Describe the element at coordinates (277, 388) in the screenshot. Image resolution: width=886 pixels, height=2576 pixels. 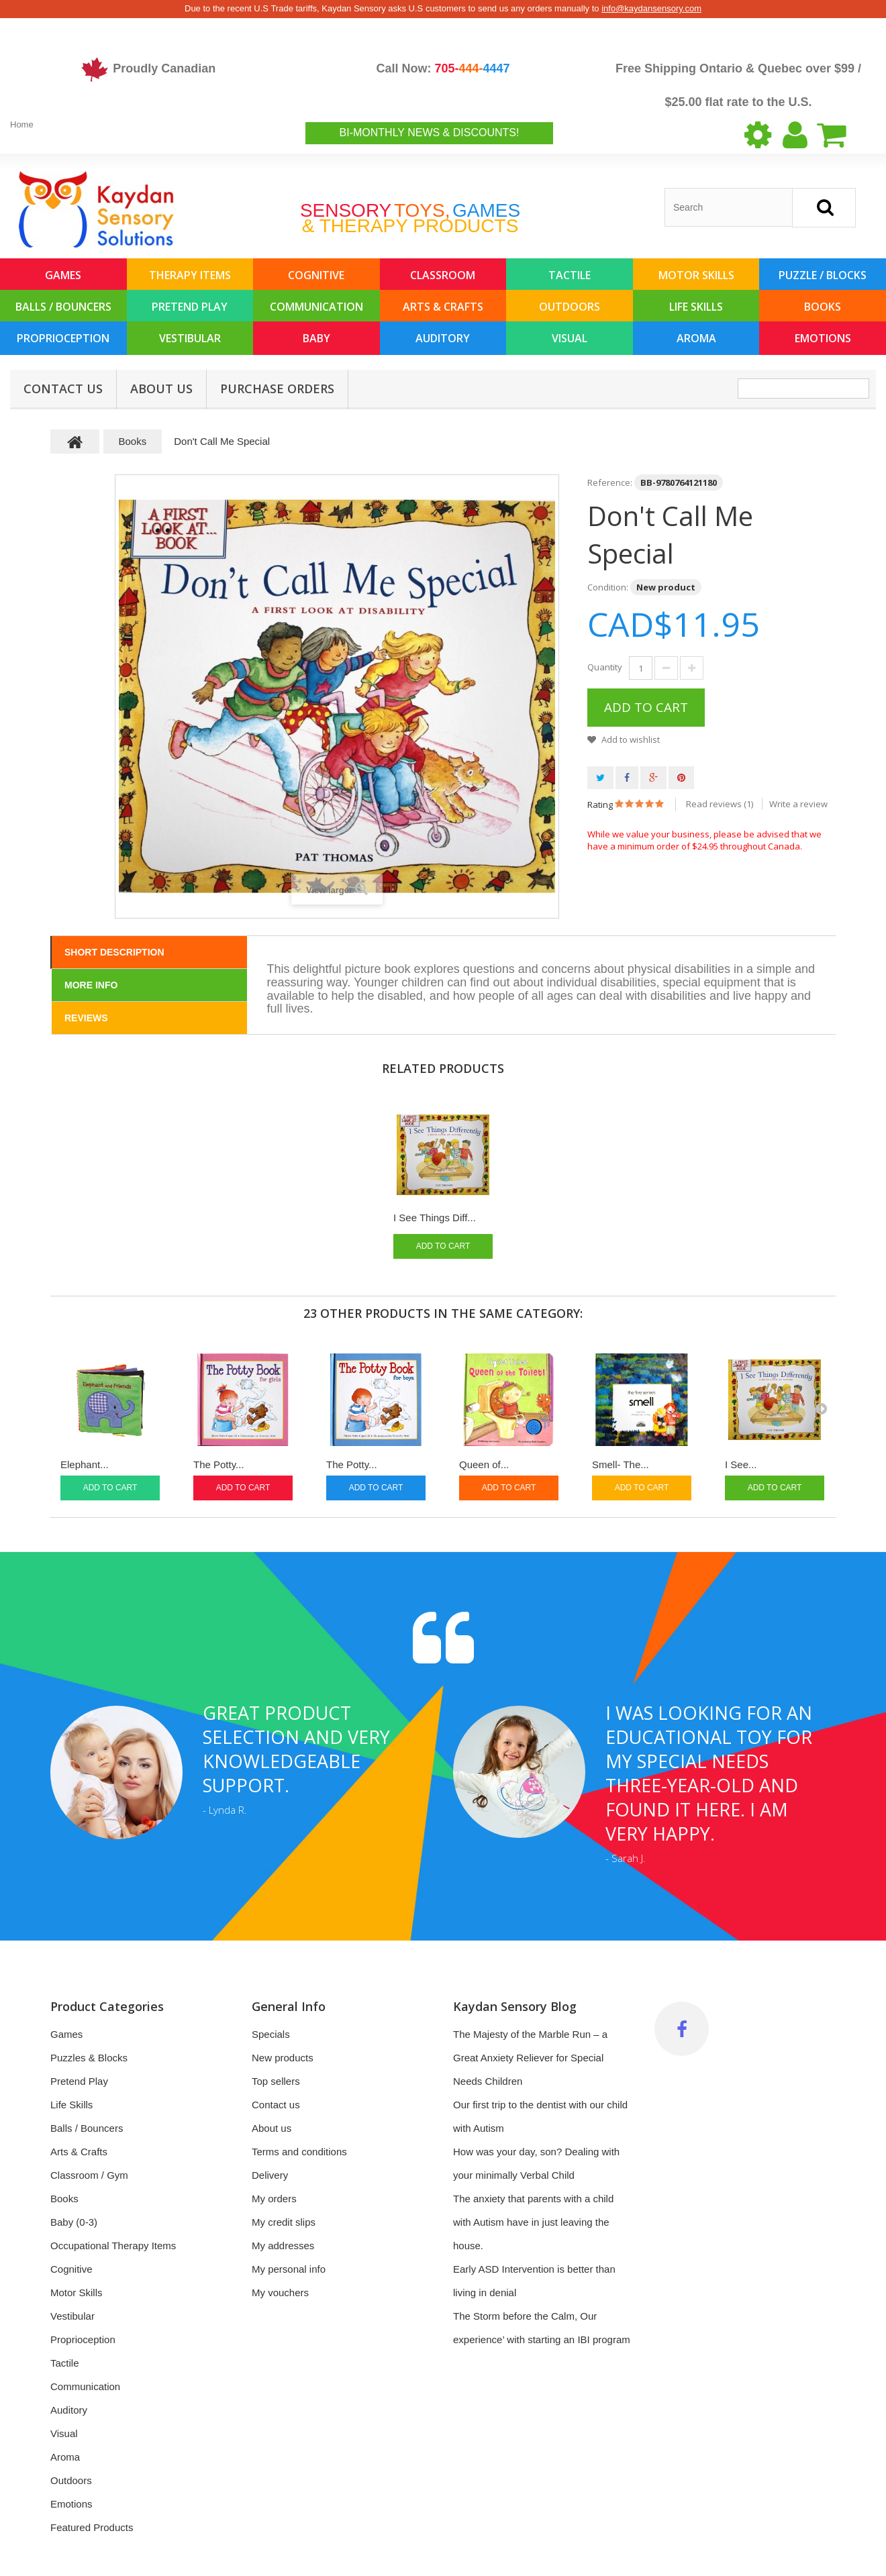
I see `Purchase Orders` at that location.